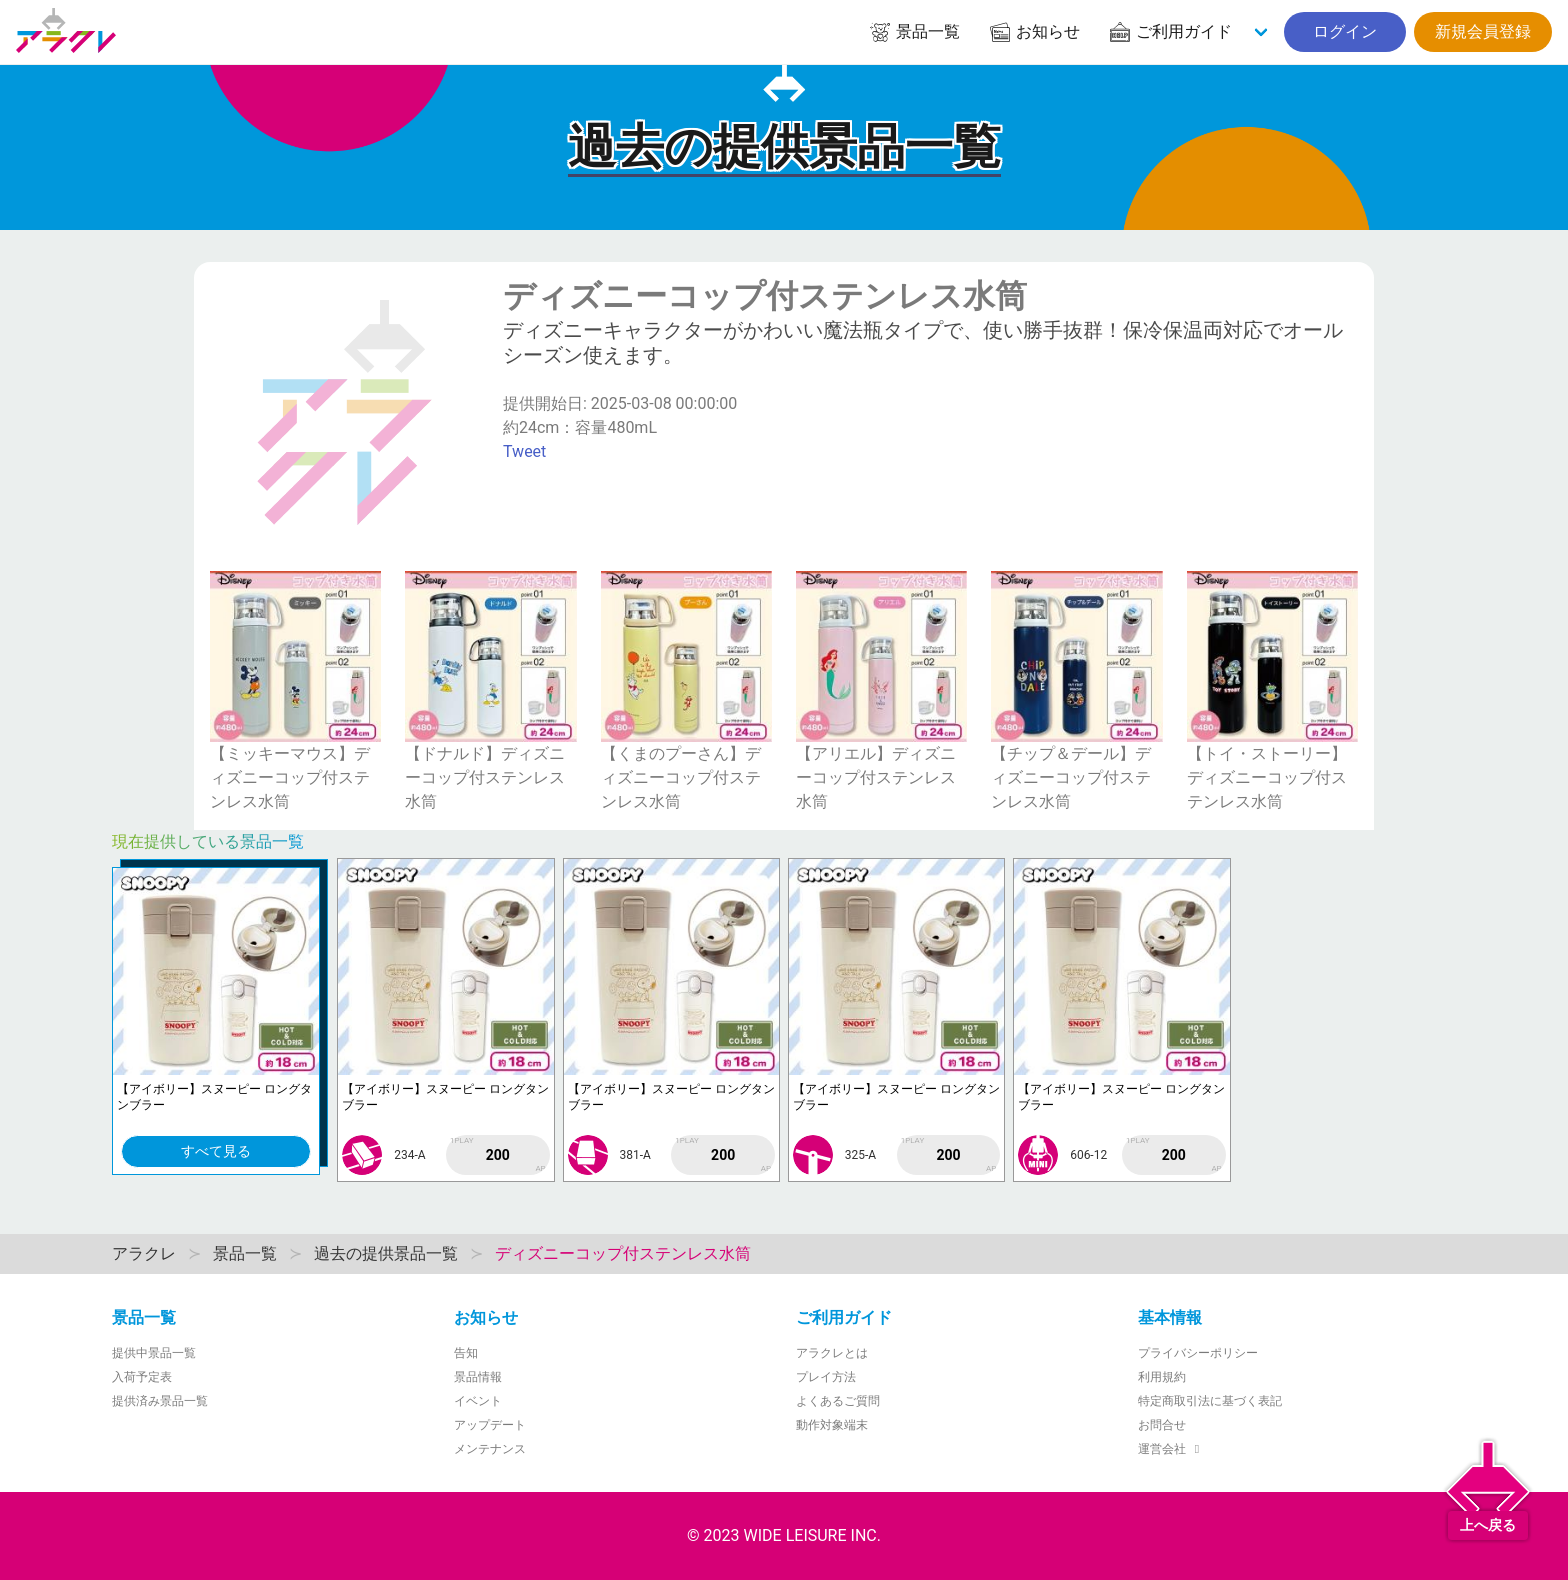 Image resolution: width=1568 pixels, height=1580 pixels. What do you see at coordinates (1162, 1425) in the screenshot?
I see `お問合せ` at bounding box center [1162, 1425].